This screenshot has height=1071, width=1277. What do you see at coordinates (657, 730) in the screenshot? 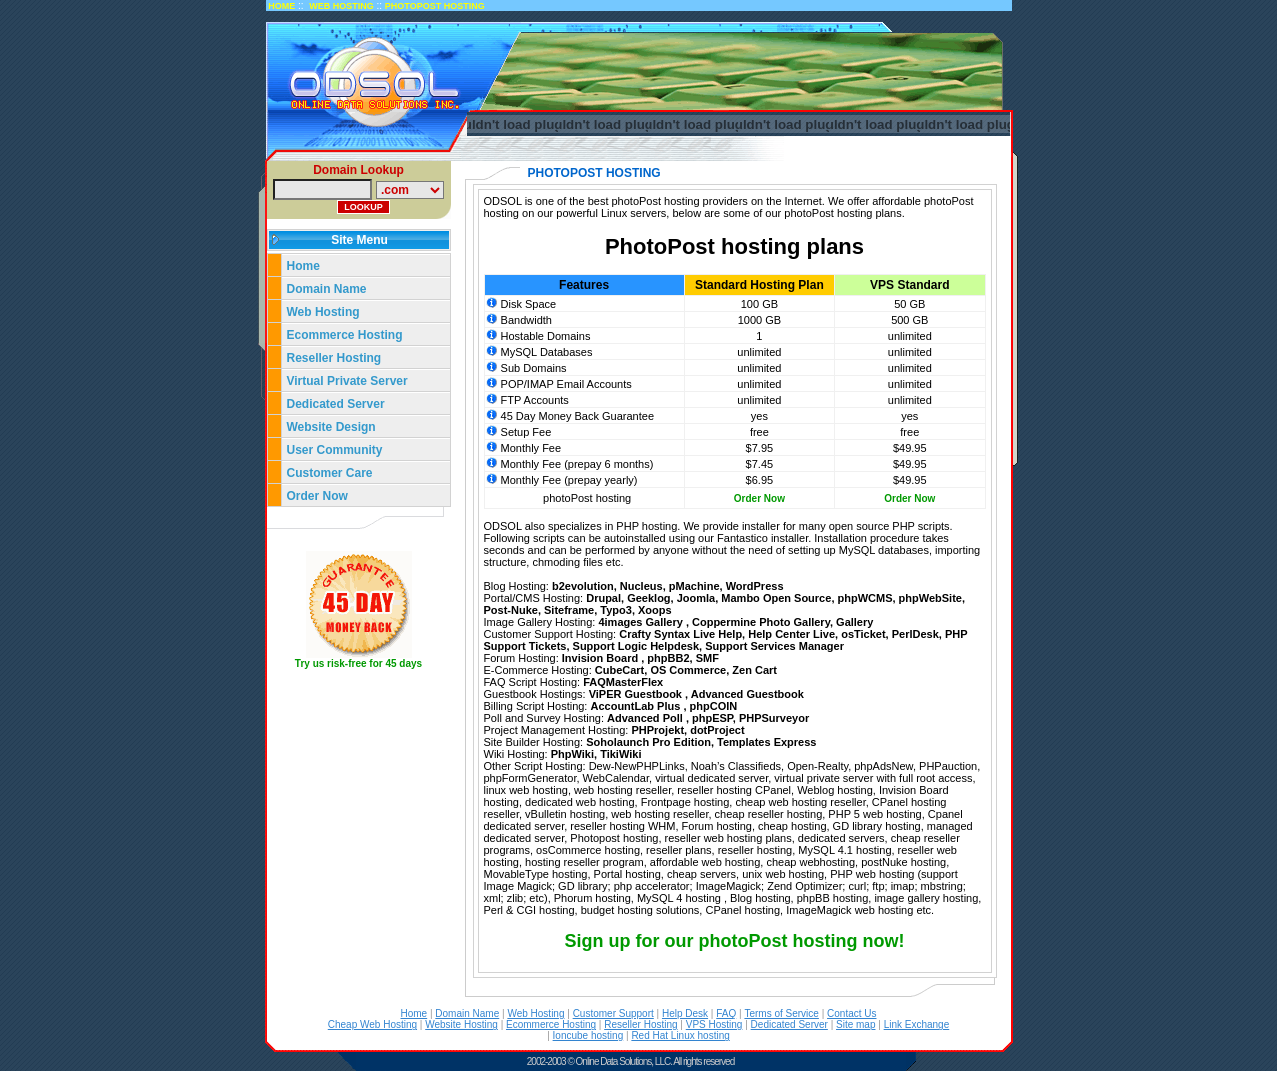
I see `PHProjekt` at bounding box center [657, 730].